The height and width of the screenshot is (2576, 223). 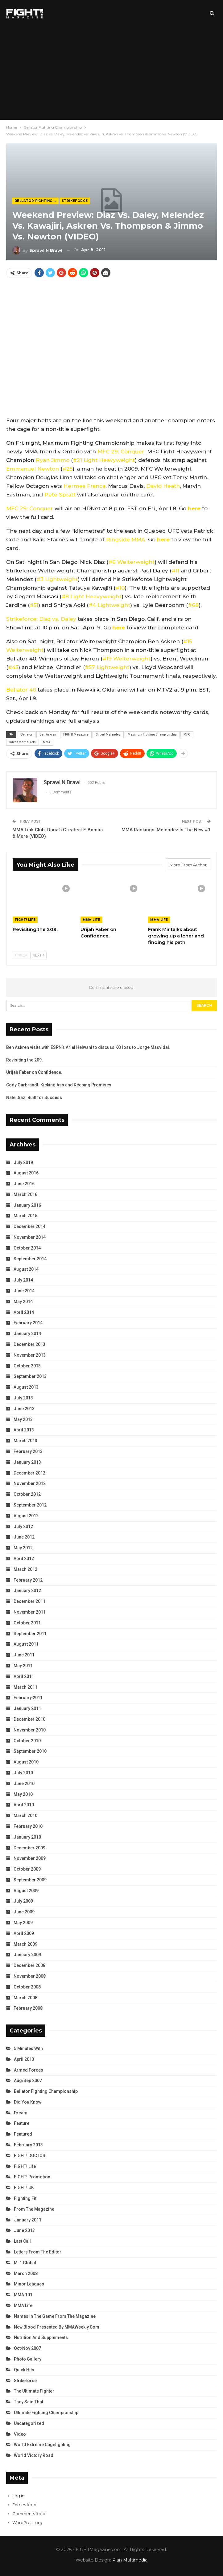 What do you see at coordinates (25, 2262) in the screenshot?
I see `M-1 Global` at bounding box center [25, 2262].